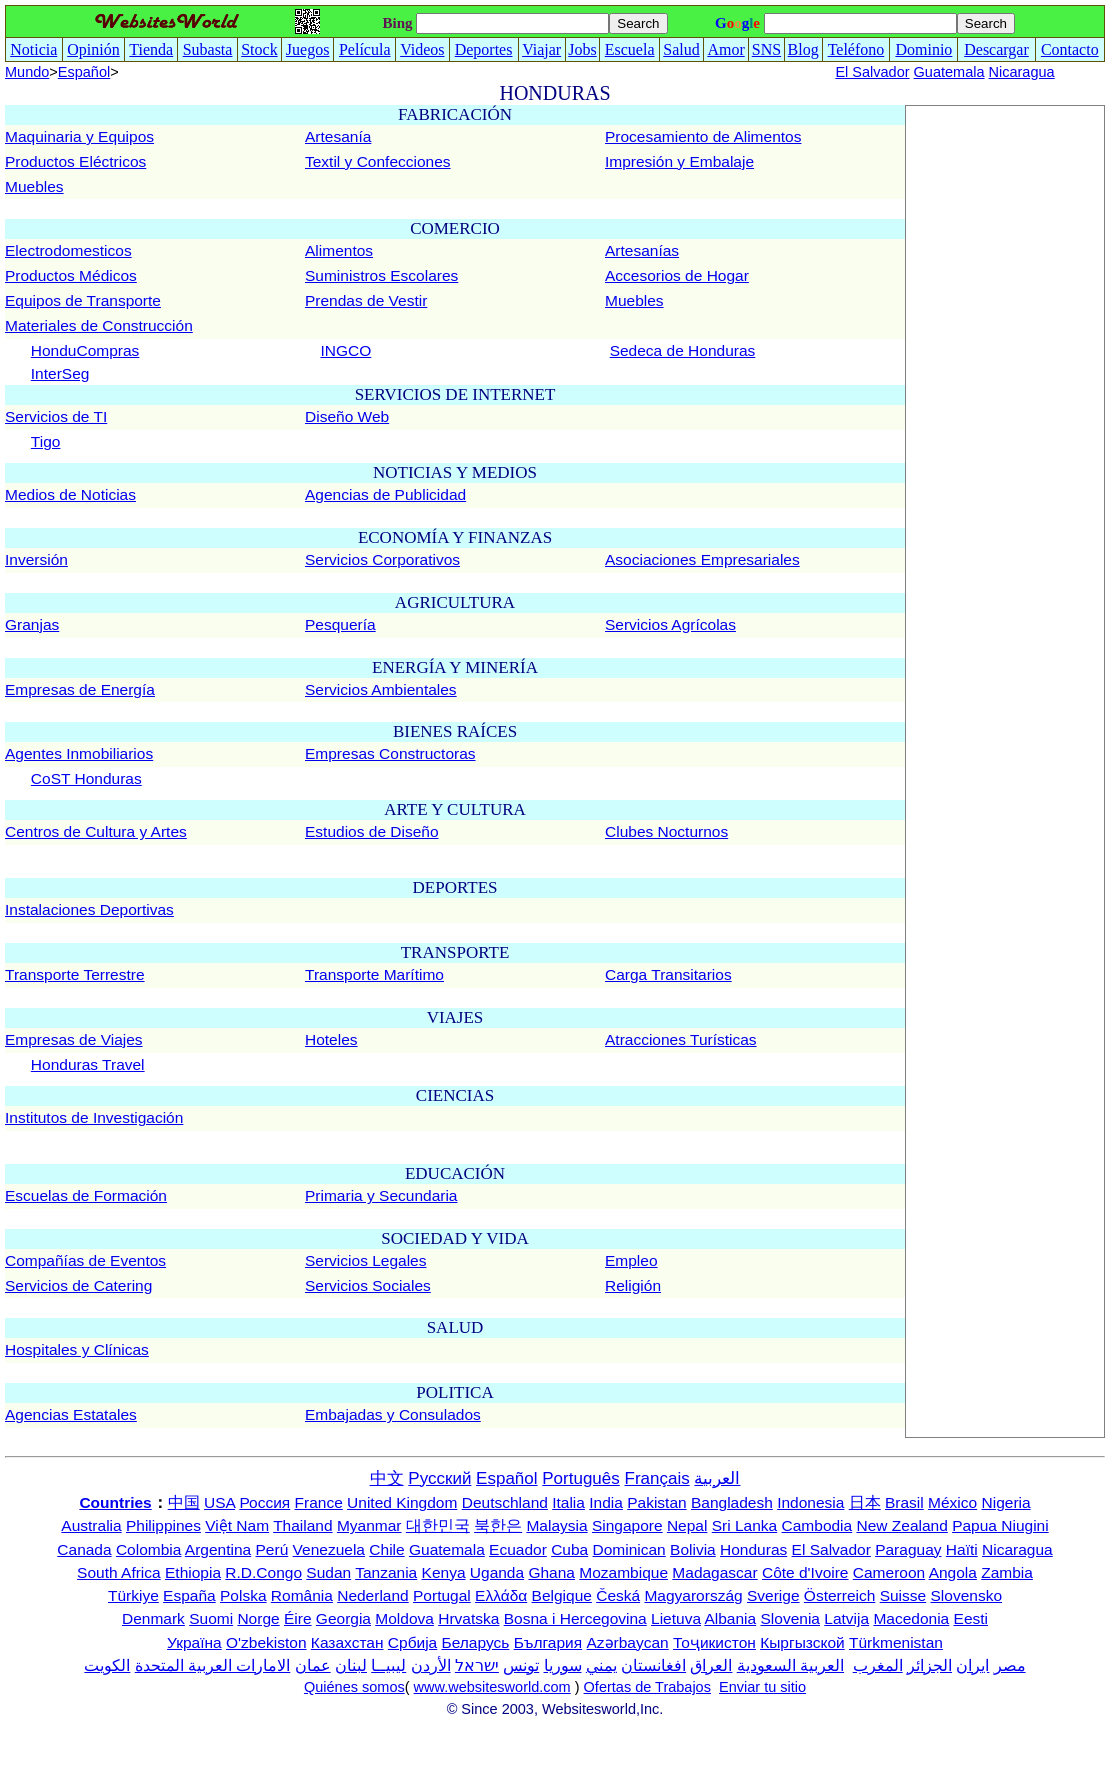 The width and height of the screenshot is (1110, 1786). Describe the element at coordinates (213, 1665) in the screenshot. I see `الامارات العربية المتحدة` at that location.